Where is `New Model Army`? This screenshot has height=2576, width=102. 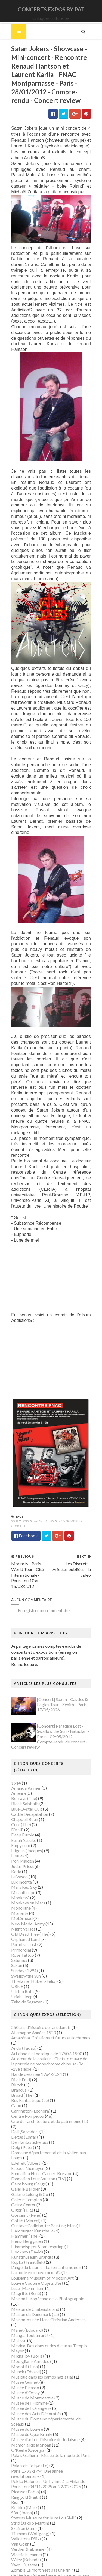
New Model Army is located at coordinates (27, 1900).